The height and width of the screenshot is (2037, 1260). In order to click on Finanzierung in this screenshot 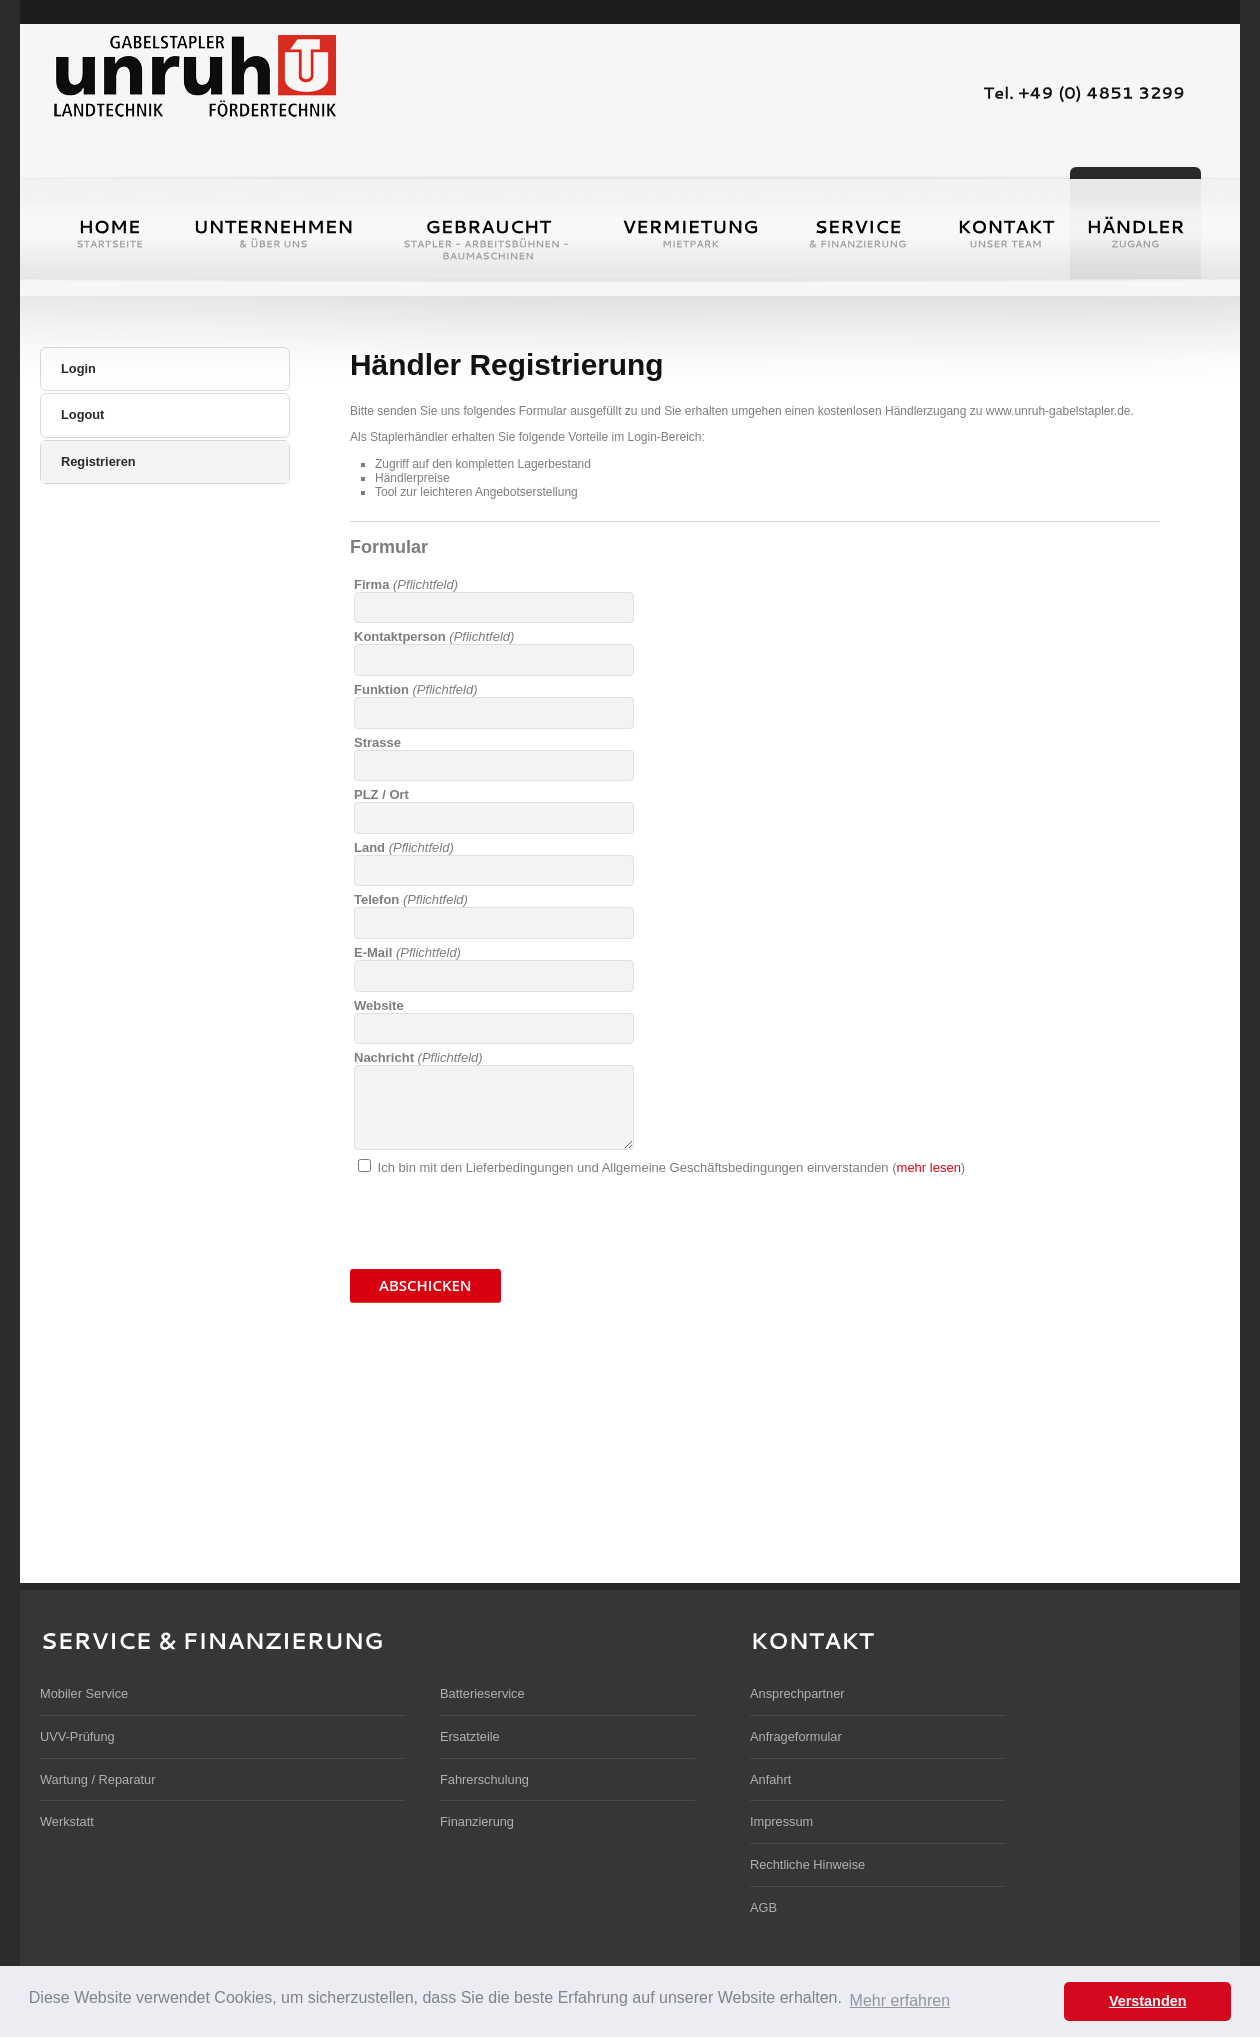, I will do `click(477, 1821)`.